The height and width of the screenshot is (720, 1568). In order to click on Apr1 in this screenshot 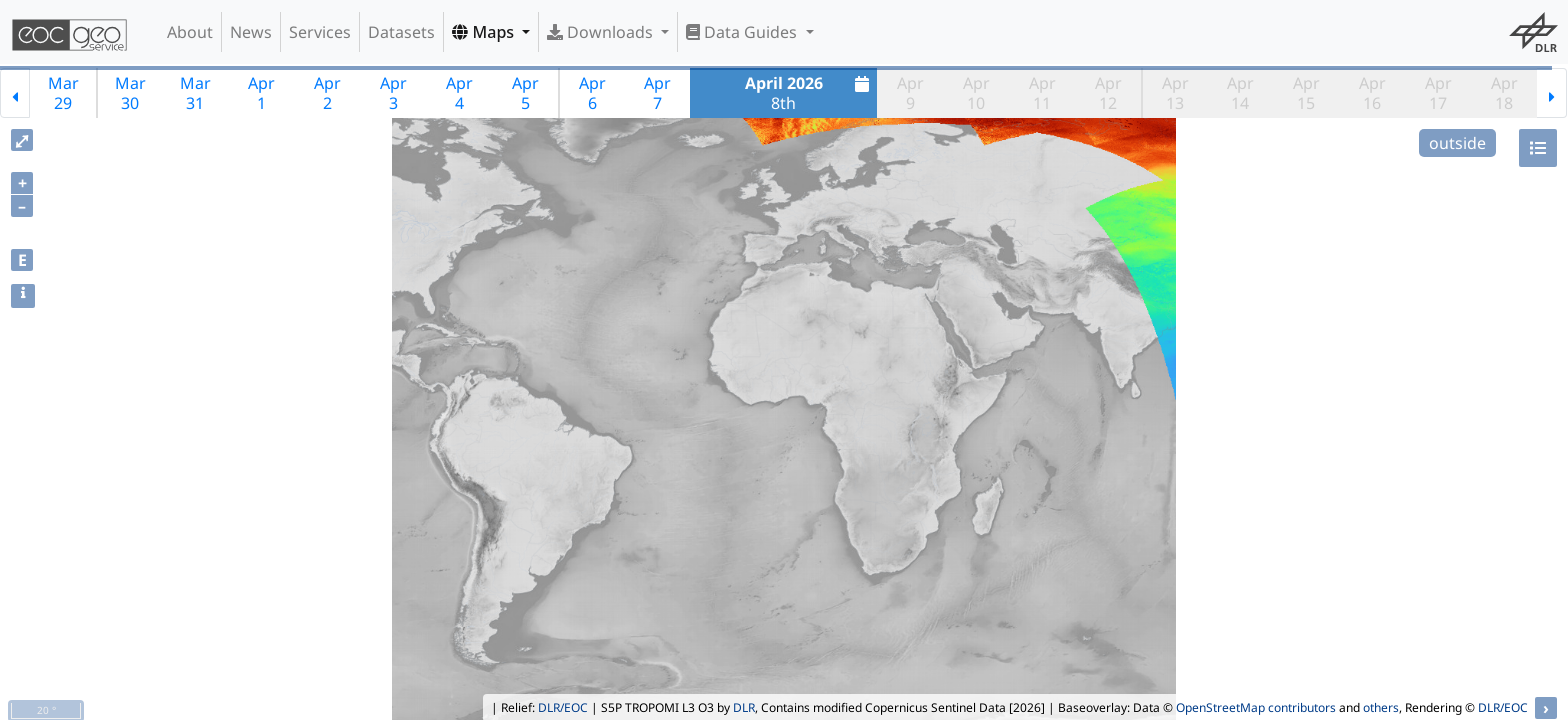, I will do `click(261, 93)`.